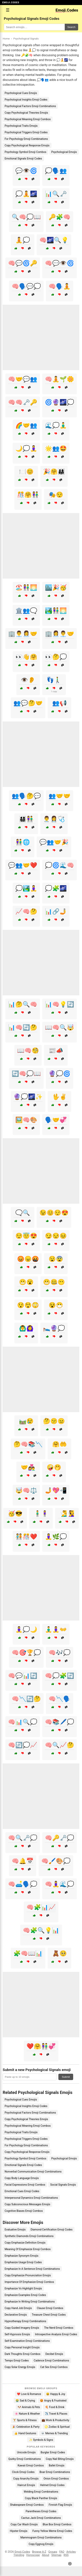  What do you see at coordinates (49, 2314) in the screenshot?
I see `Treasure Chest Emoji Codes` at bounding box center [49, 2314].